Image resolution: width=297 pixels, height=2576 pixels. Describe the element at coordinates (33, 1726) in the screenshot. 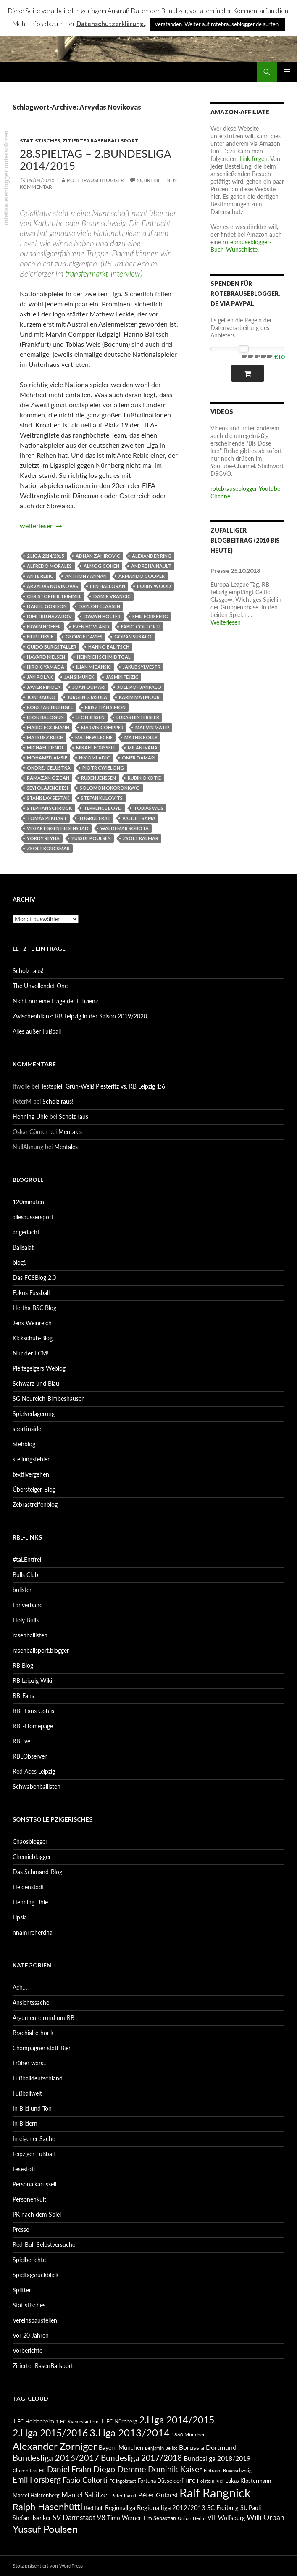

I see `RBL-Homepage` at that location.